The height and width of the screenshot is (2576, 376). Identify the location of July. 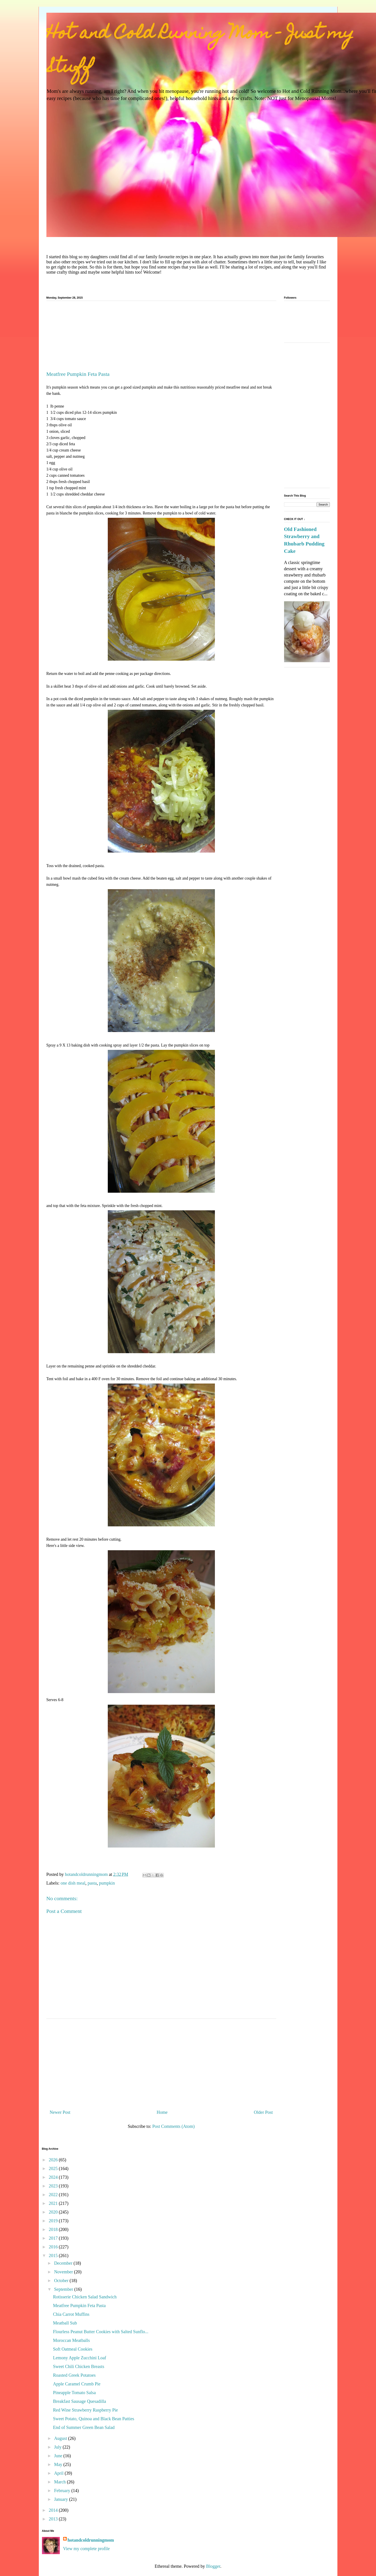
(58, 2447).